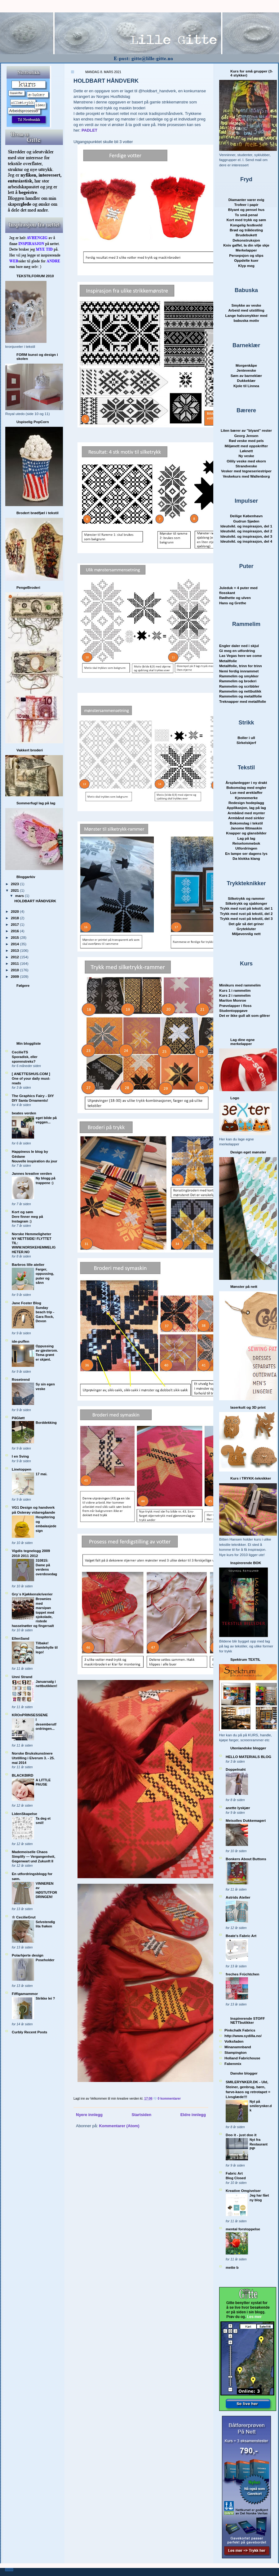  I want to click on Kurs 1 i rammelim, so click(234, 990).